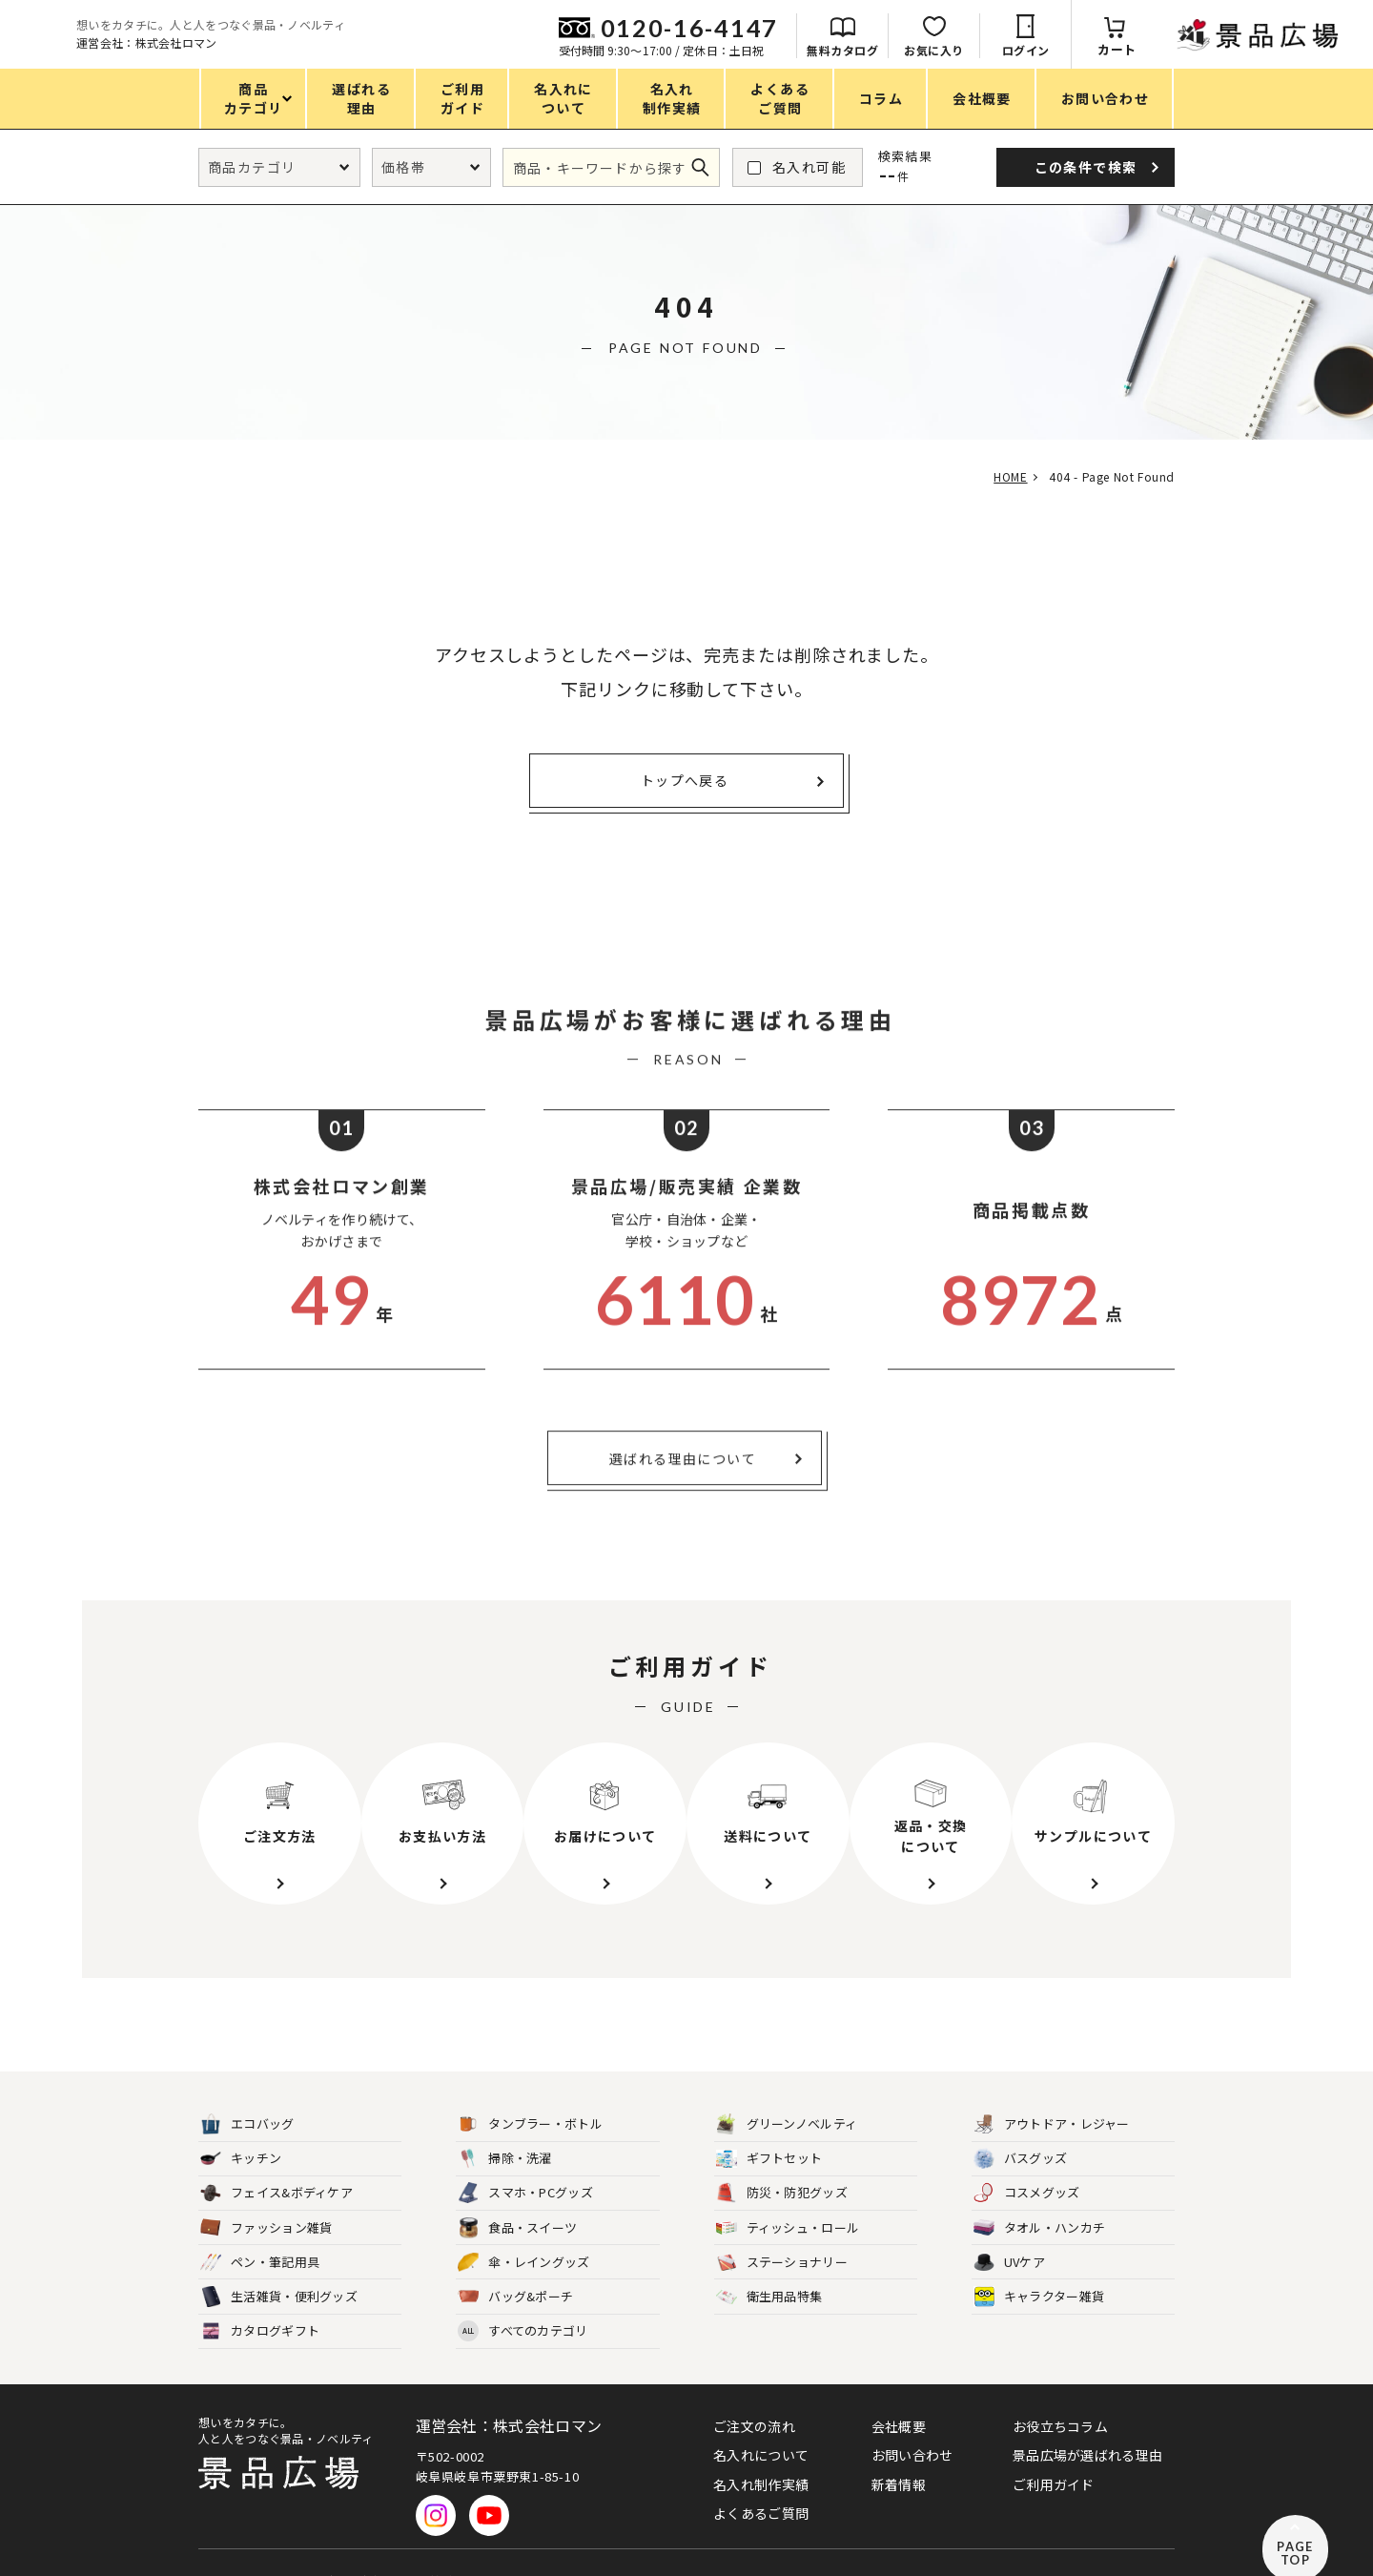  I want to click on お気に入り, so click(1145, 50).